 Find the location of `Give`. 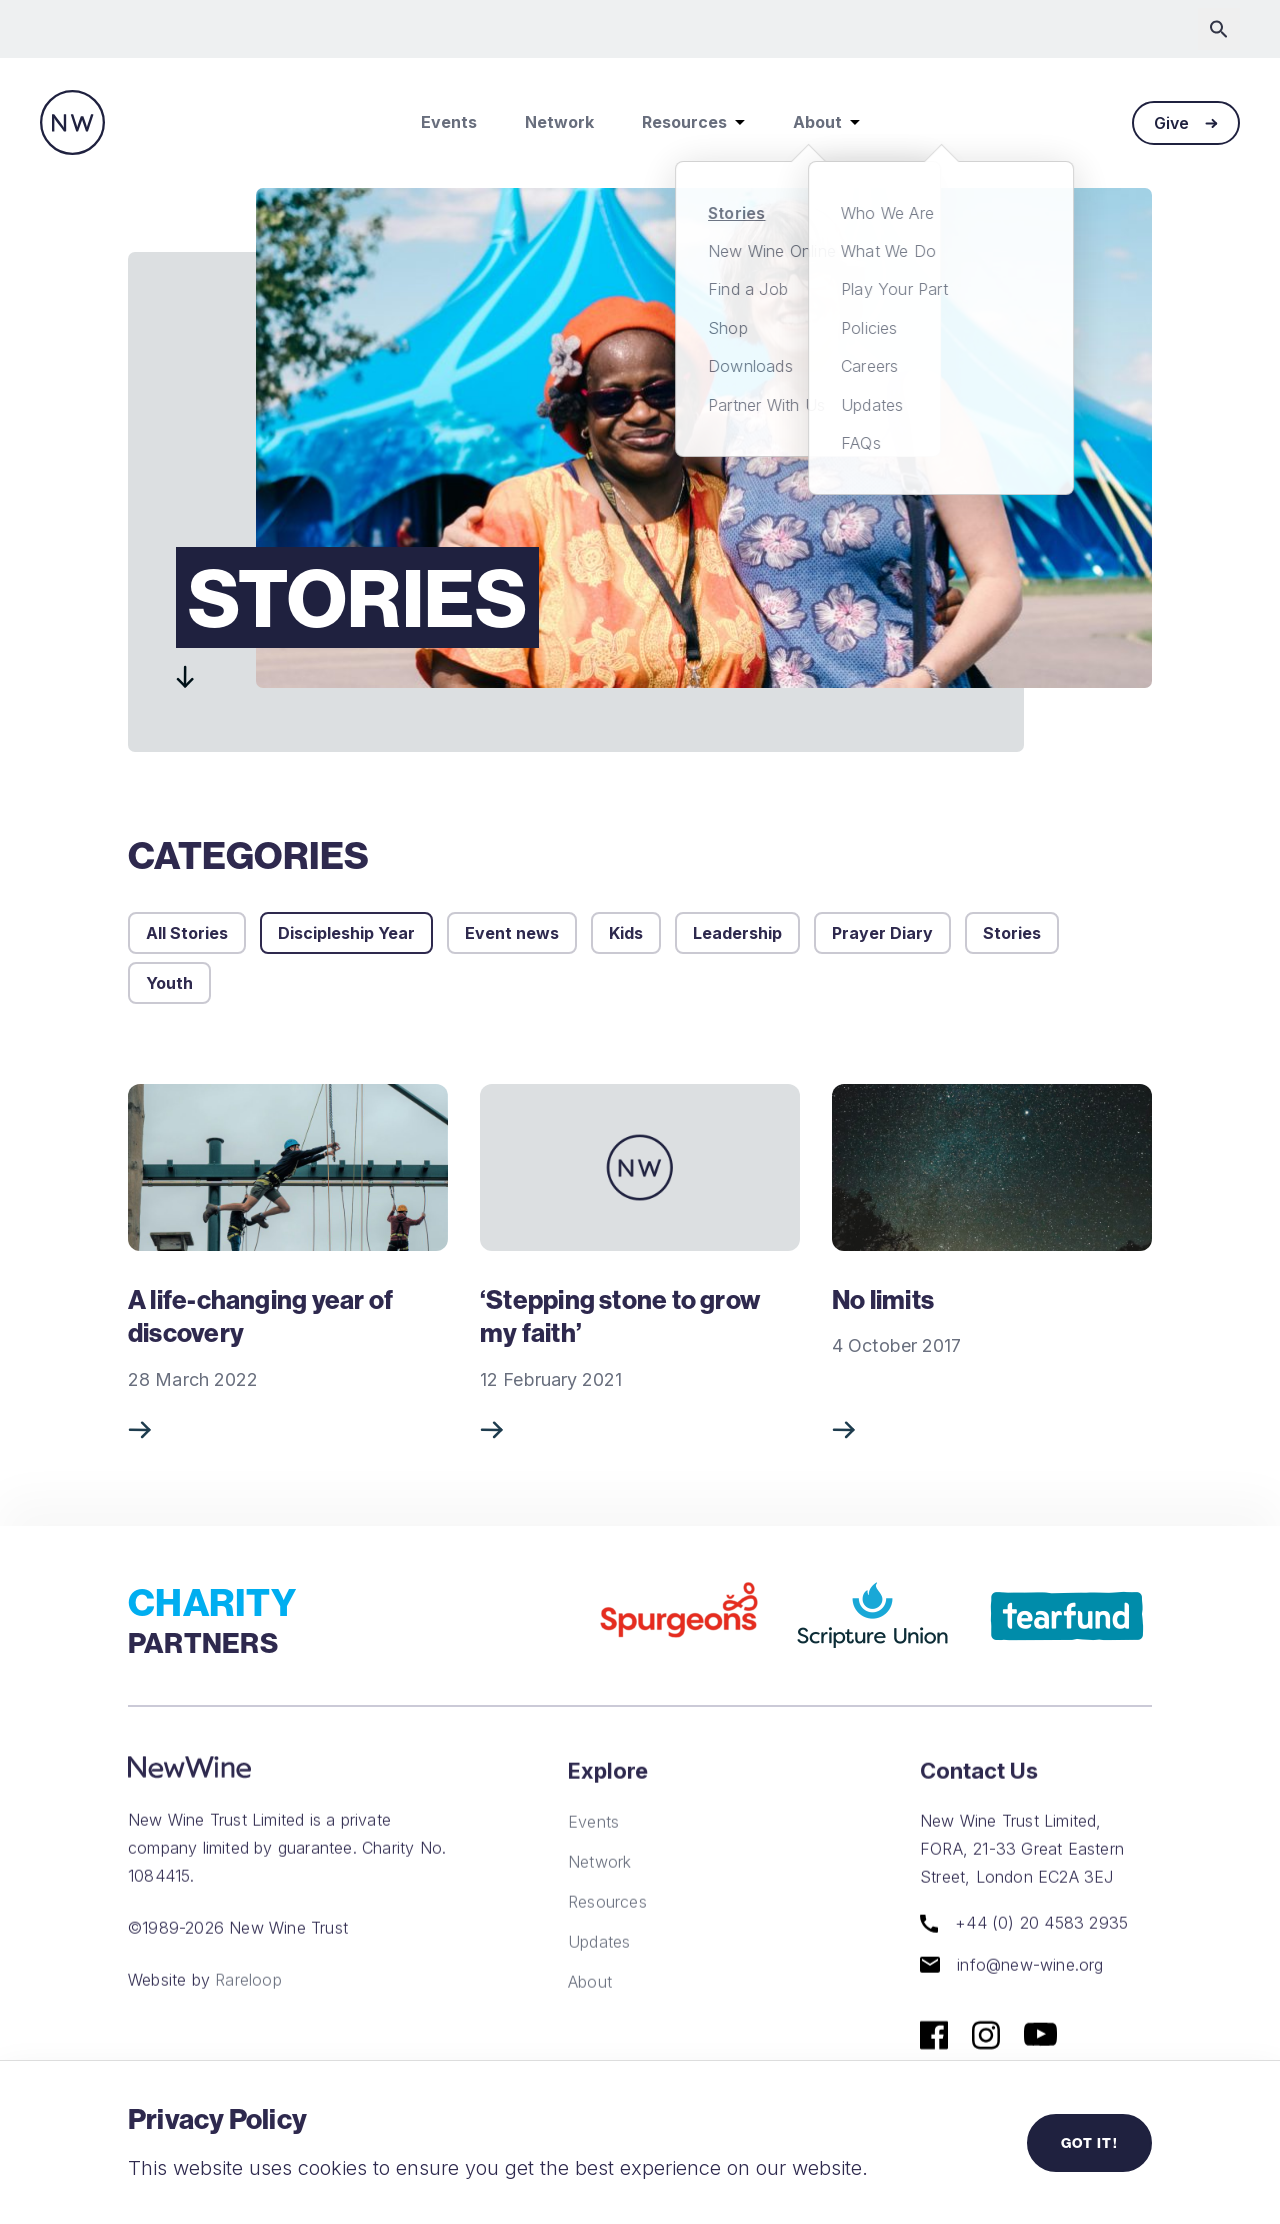

Give is located at coordinates (1186, 123).